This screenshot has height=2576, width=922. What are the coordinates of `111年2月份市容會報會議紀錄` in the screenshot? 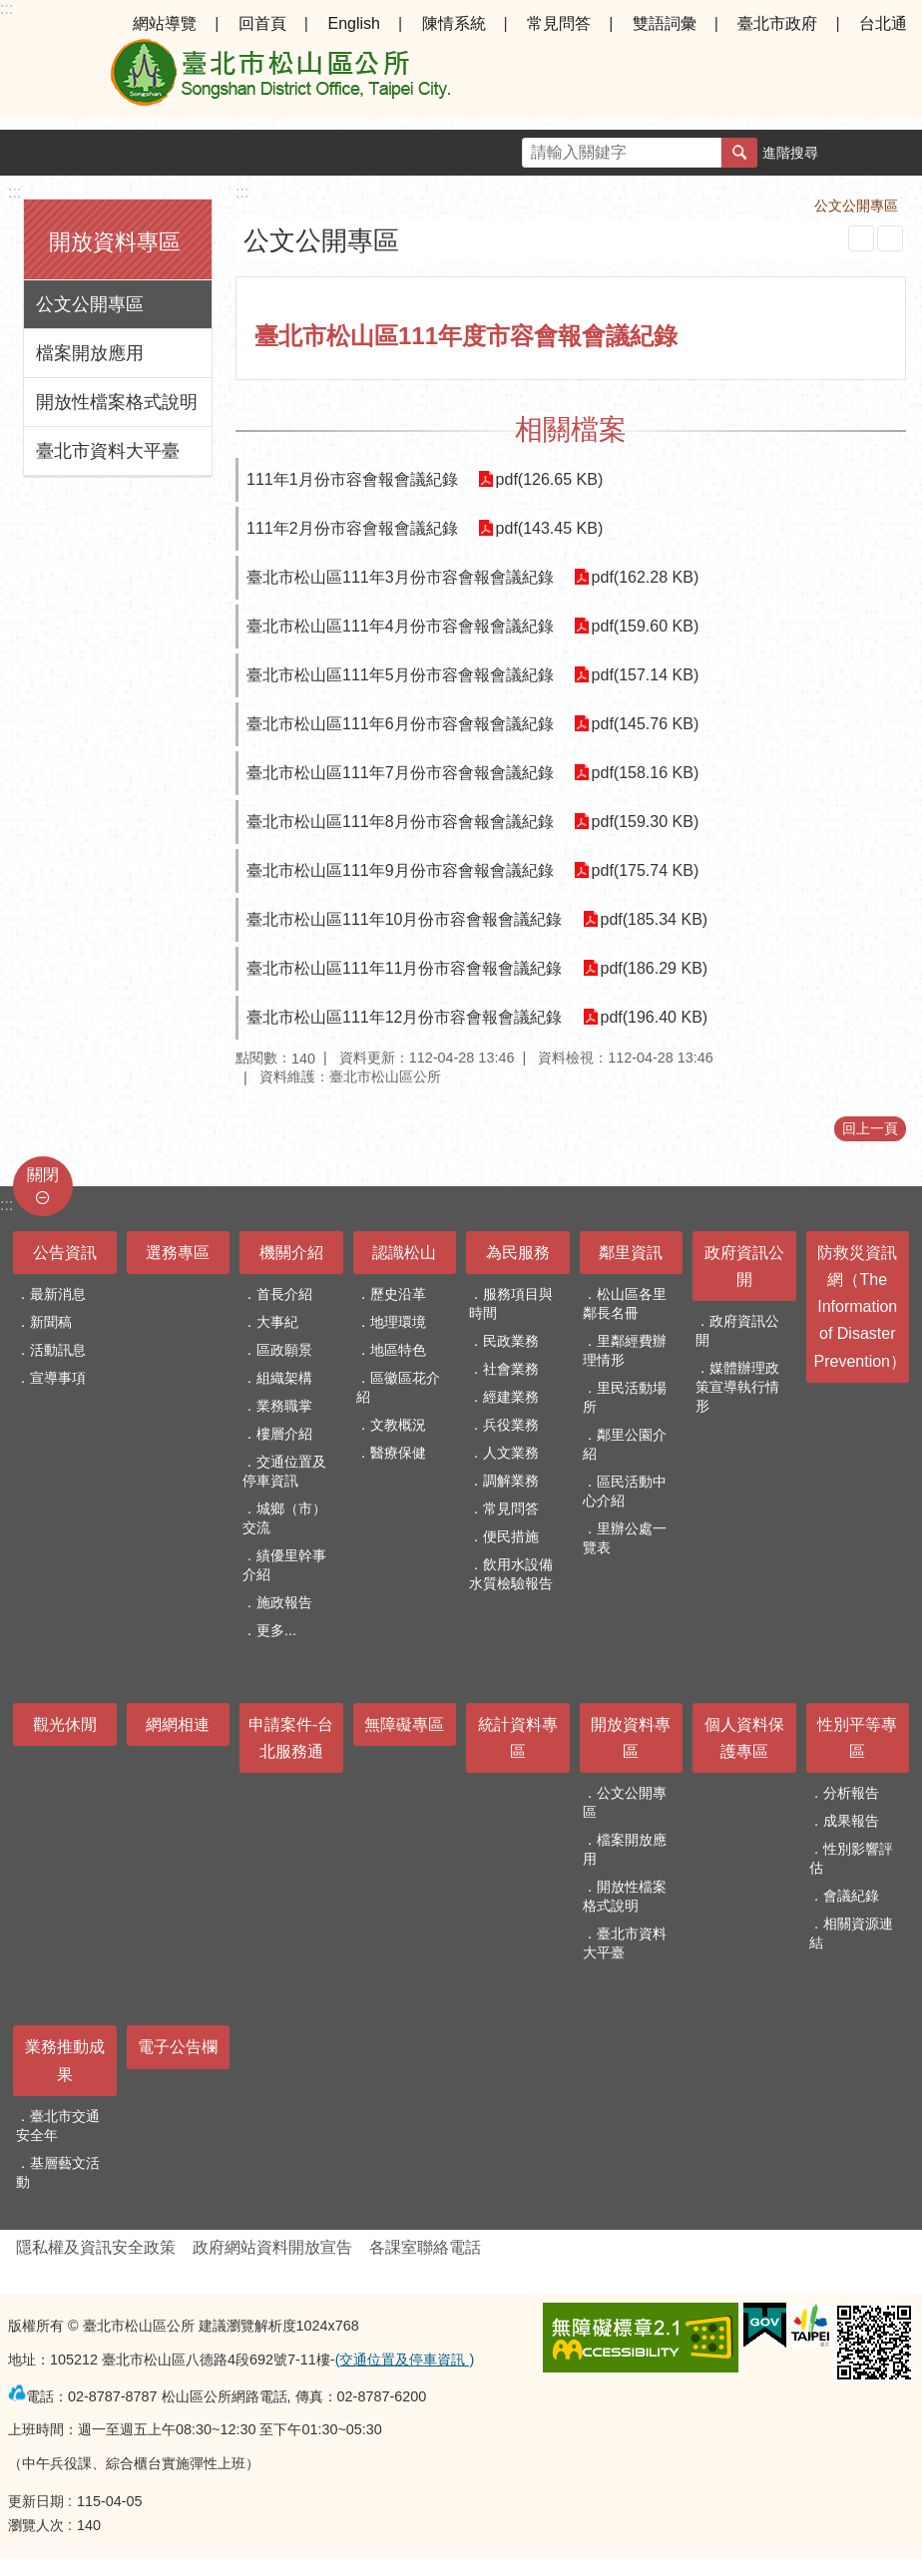 It's located at (352, 528).